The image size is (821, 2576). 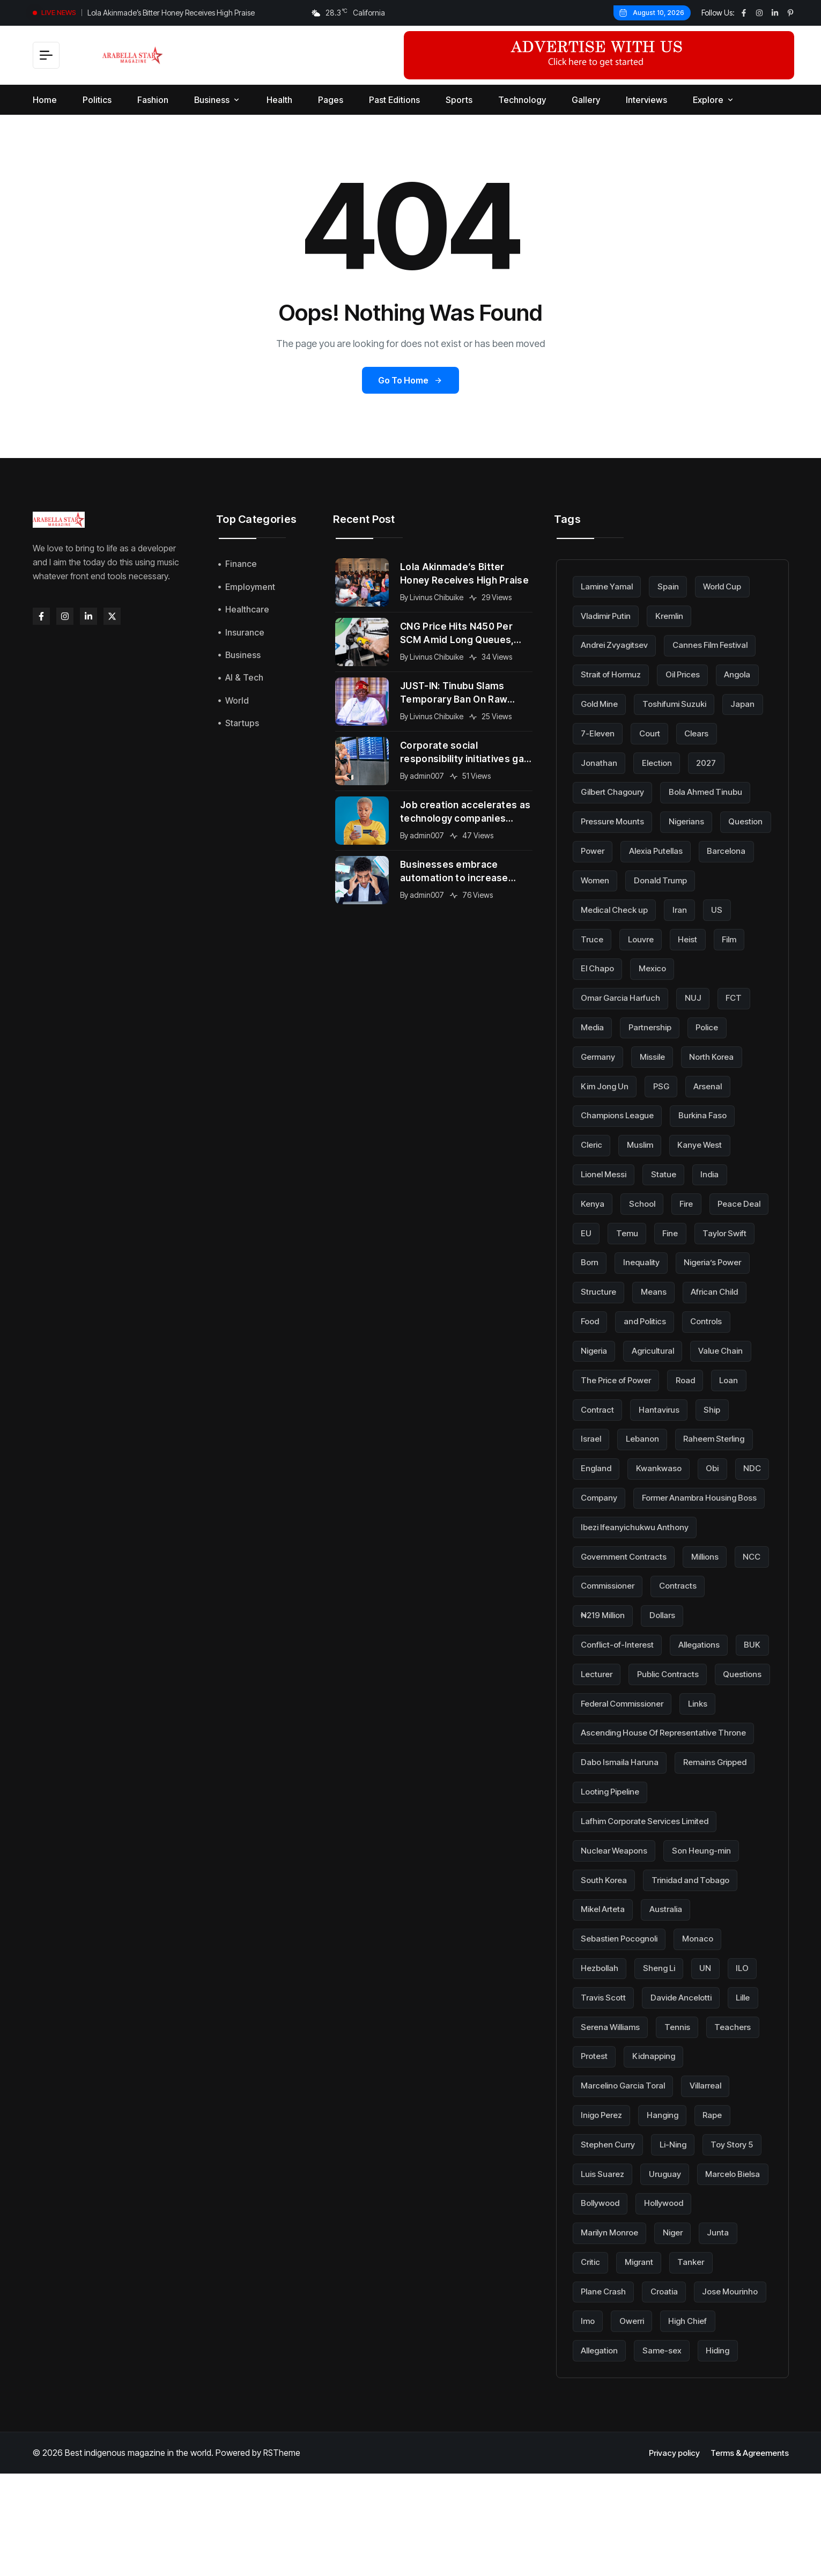 What do you see at coordinates (690, 2336) in the screenshot?
I see `Migrant` at bounding box center [690, 2336].